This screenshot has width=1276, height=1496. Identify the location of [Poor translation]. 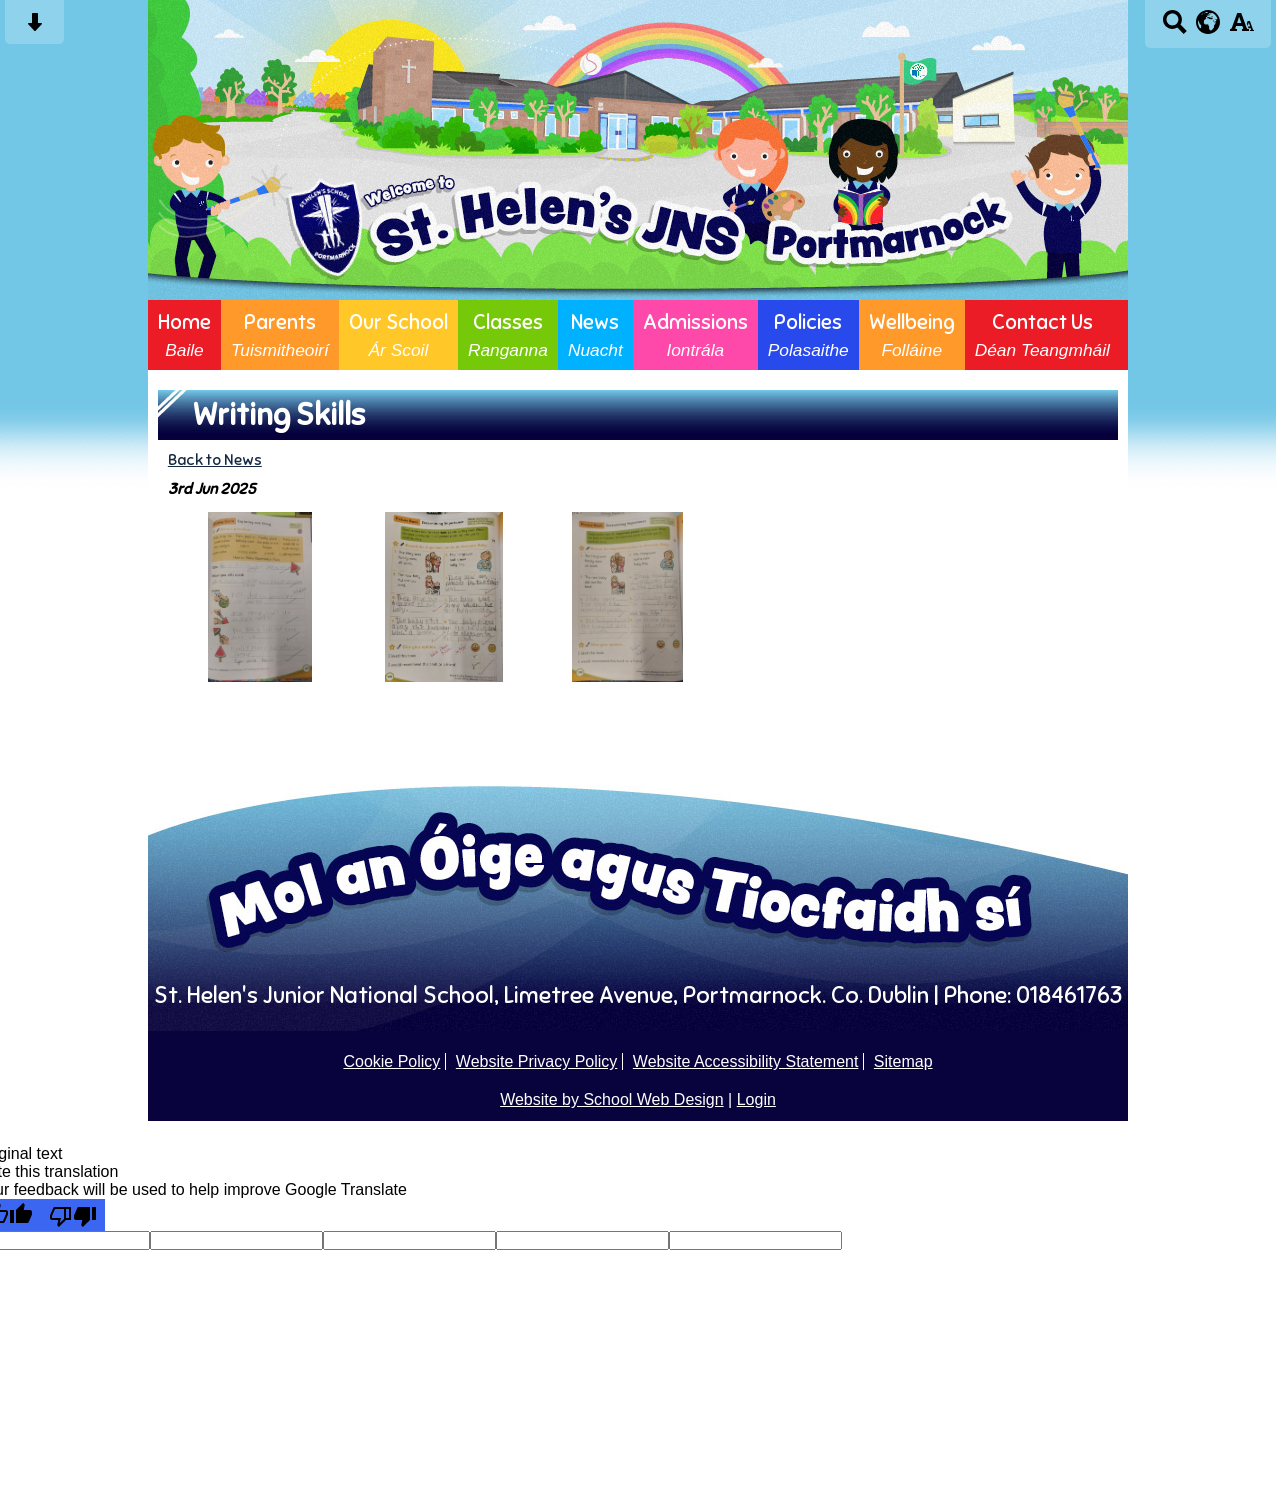
(73, 1215).